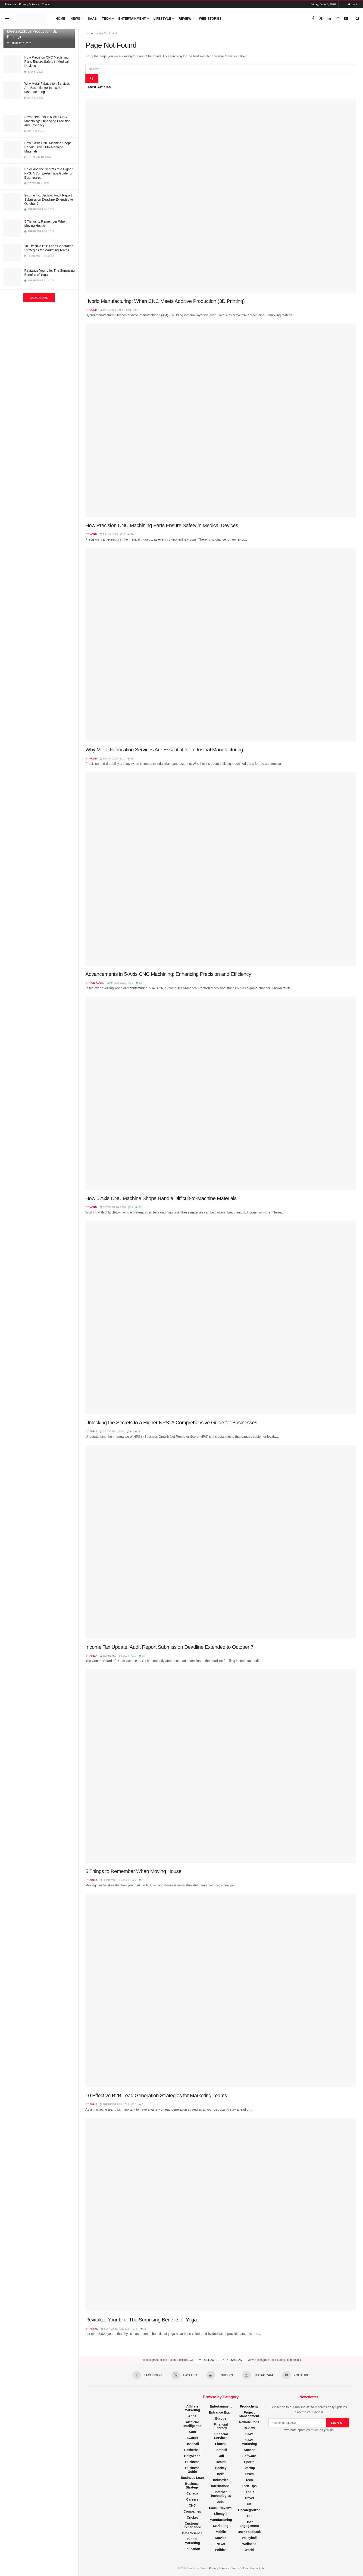 The width and height of the screenshot is (363, 2576). Describe the element at coordinates (358, 18) in the screenshot. I see `[Search Button]` at that location.